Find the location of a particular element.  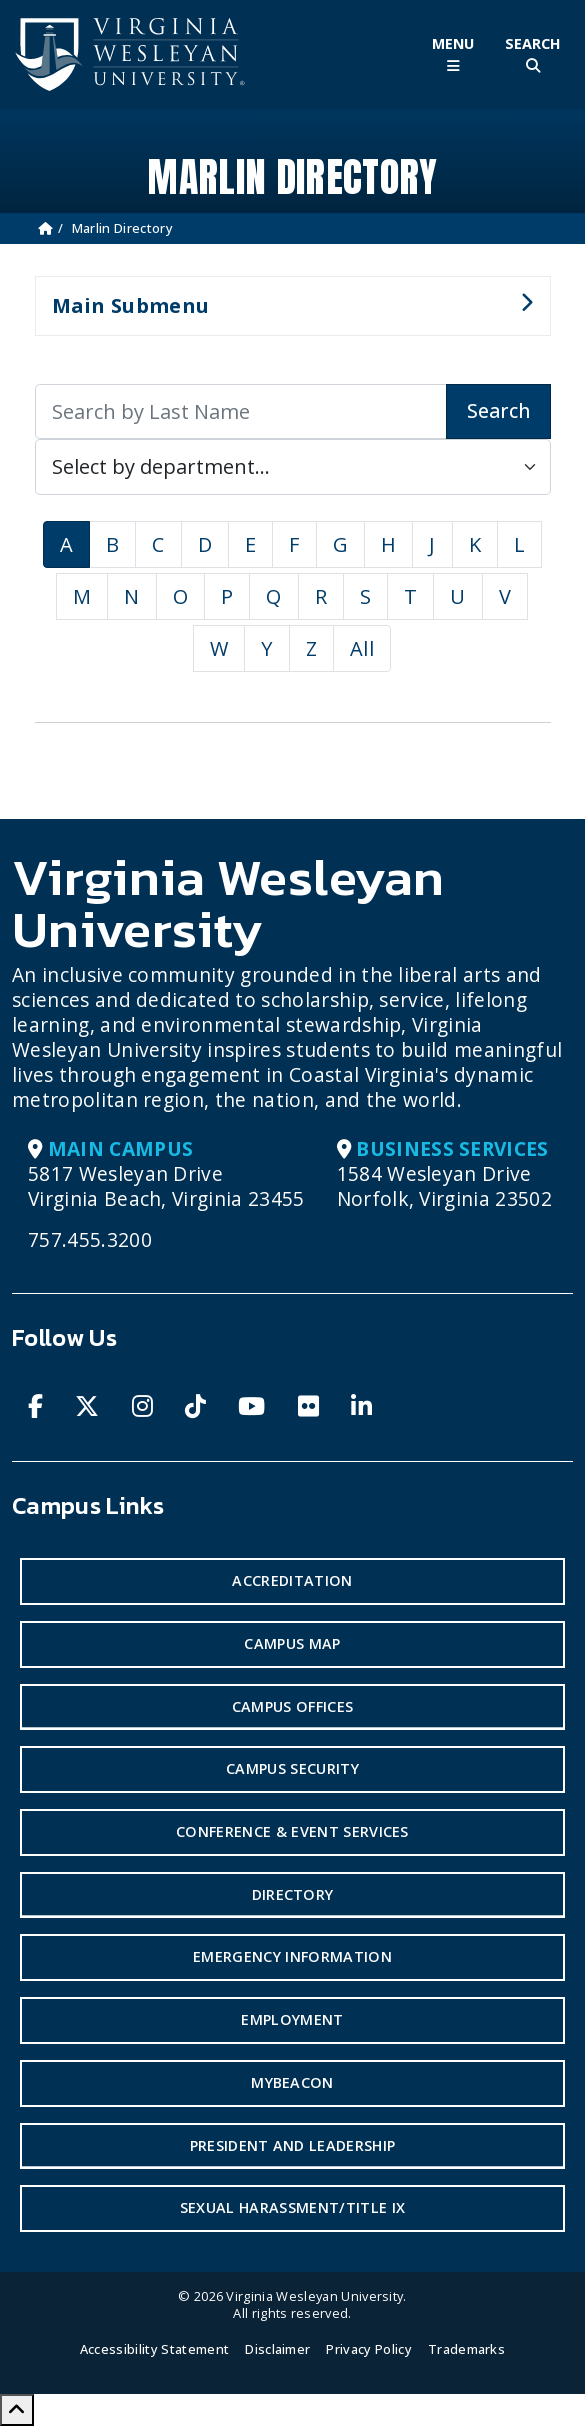

Privacy Policy is located at coordinates (368, 2349).